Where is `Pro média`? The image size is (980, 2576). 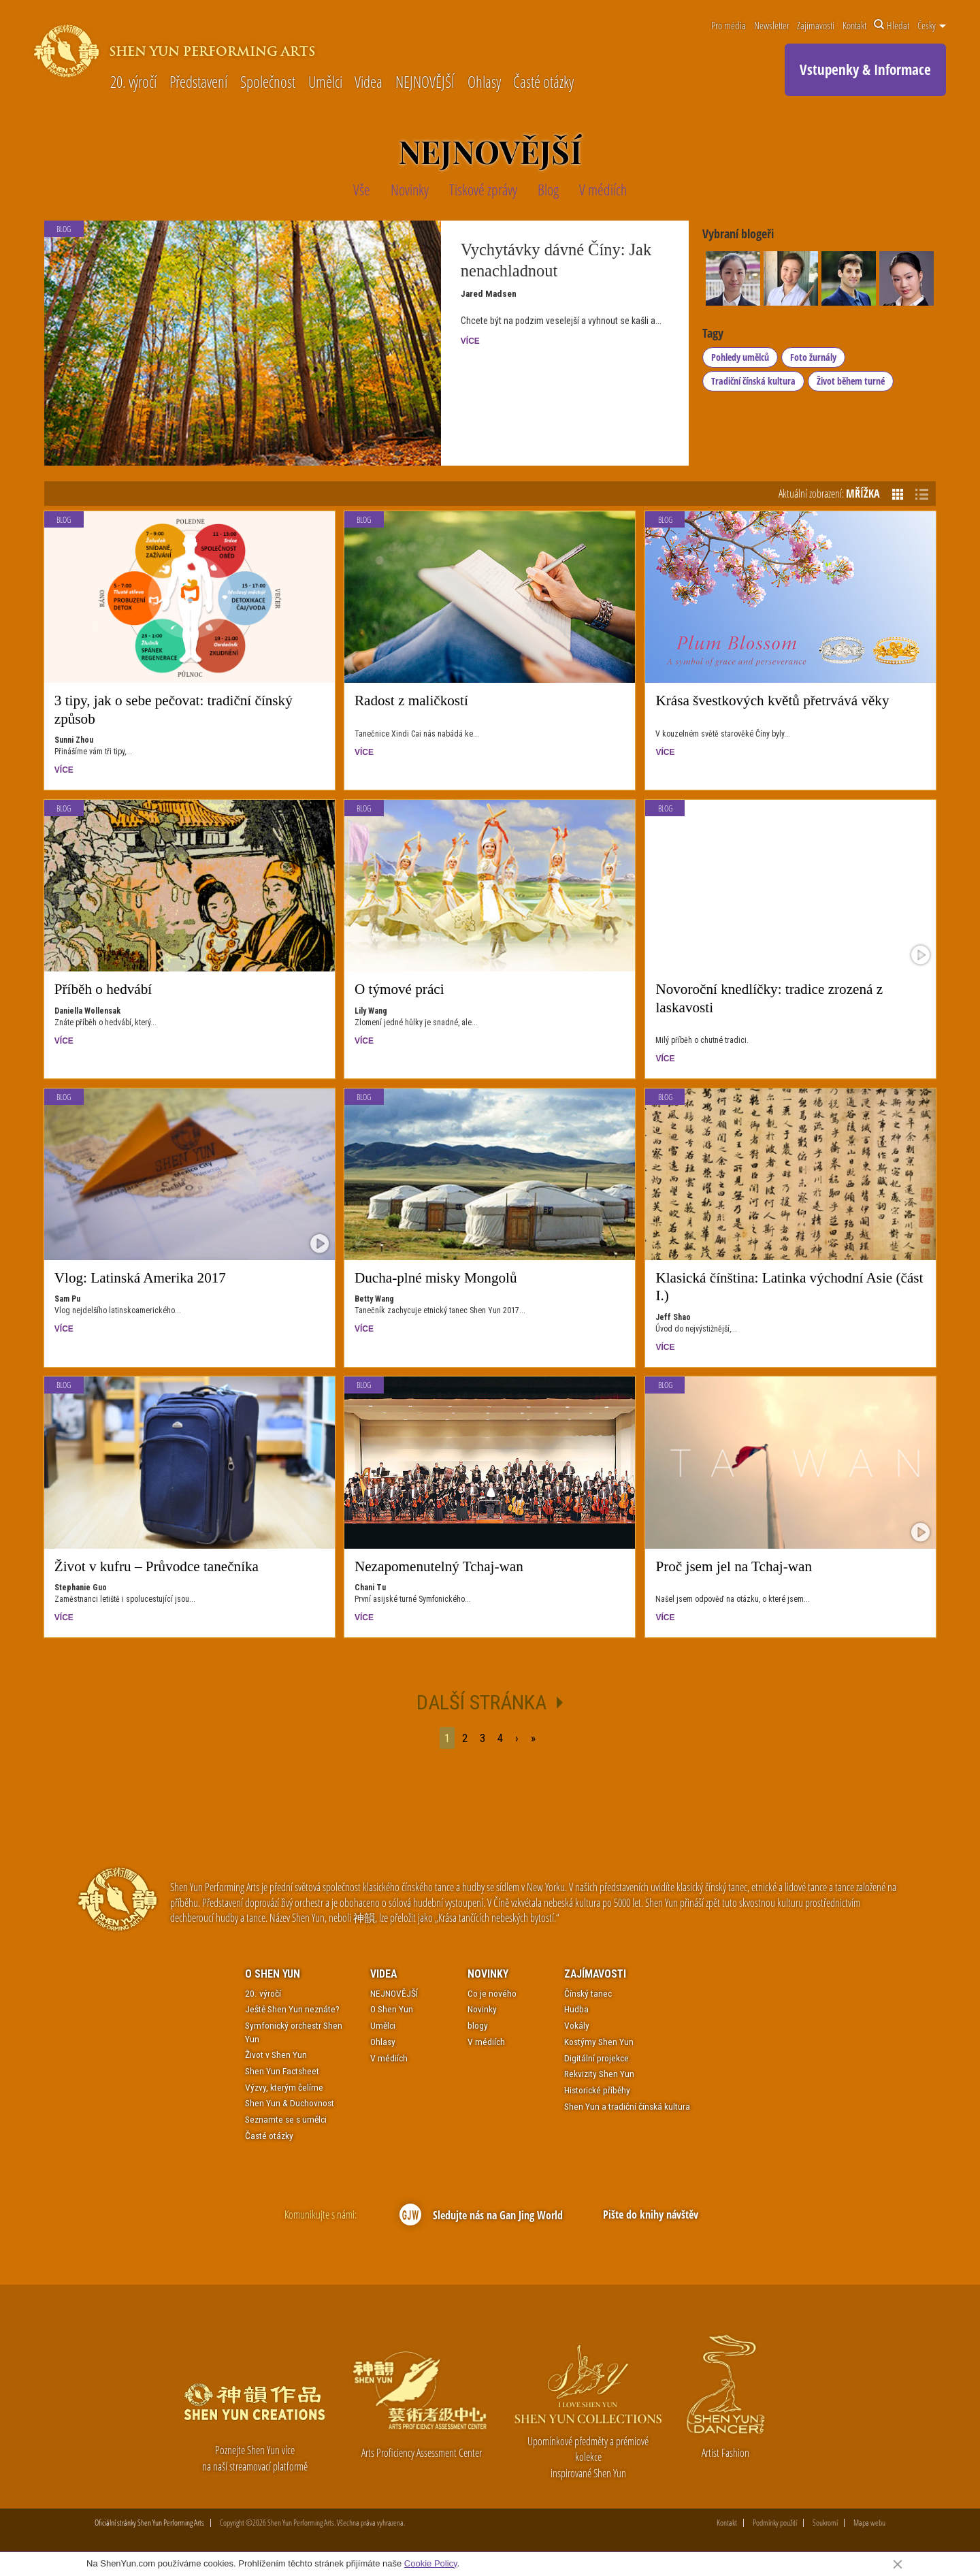 Pro média is located at coordinates (728, 25).